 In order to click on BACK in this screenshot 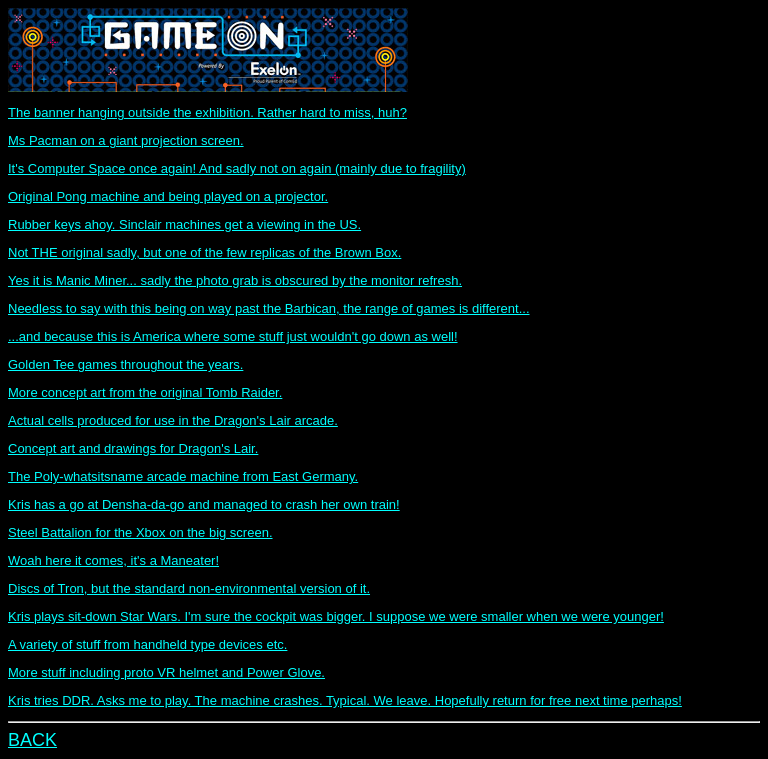, I will do `click(32, 740)`.